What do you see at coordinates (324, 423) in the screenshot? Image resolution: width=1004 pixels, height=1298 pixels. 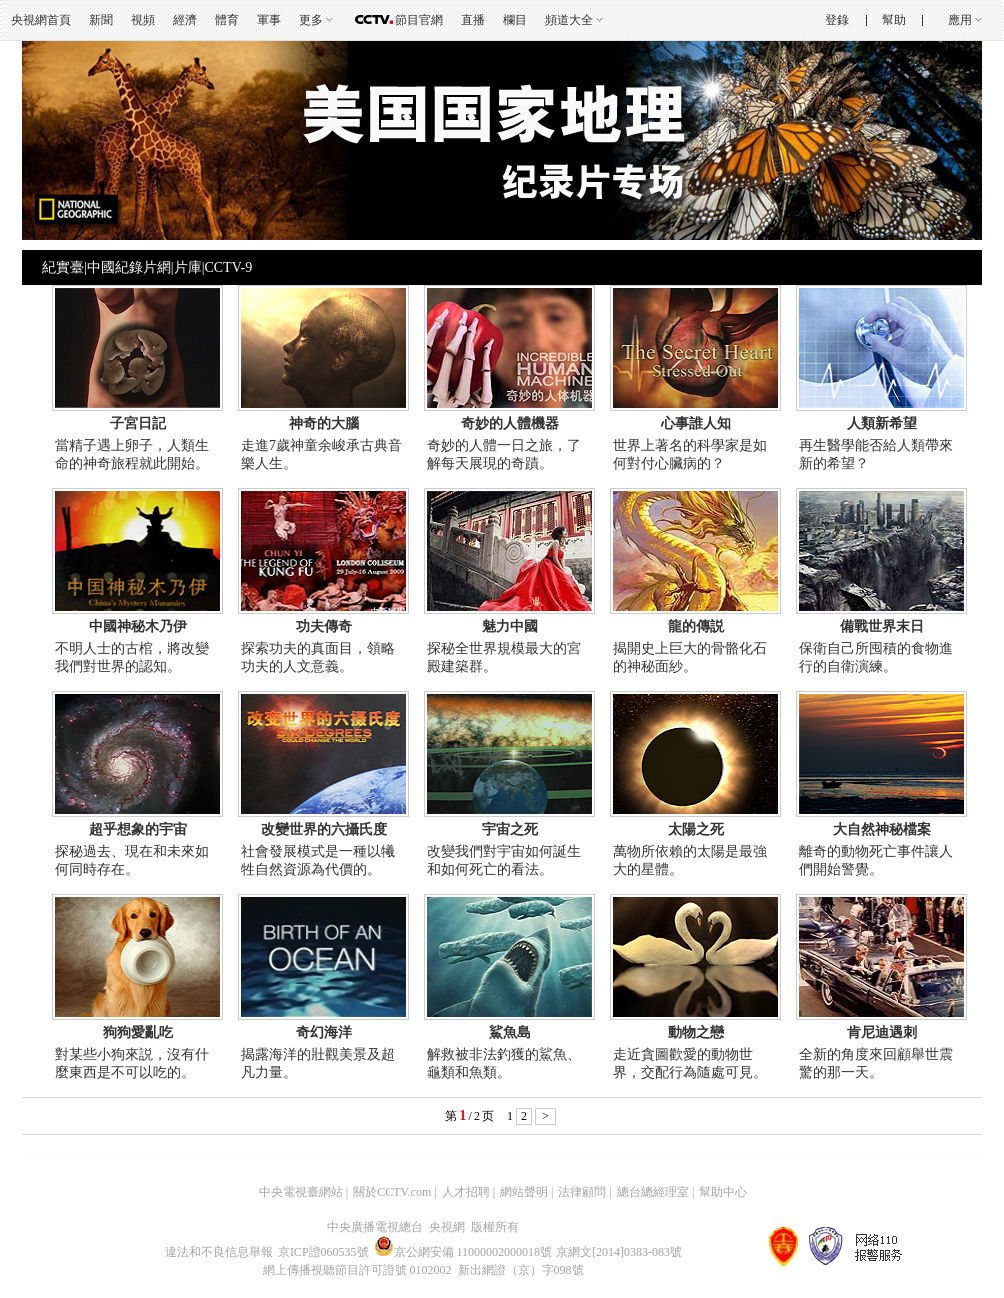 I see `神奇的大腦` at bounding box center [324, 423].